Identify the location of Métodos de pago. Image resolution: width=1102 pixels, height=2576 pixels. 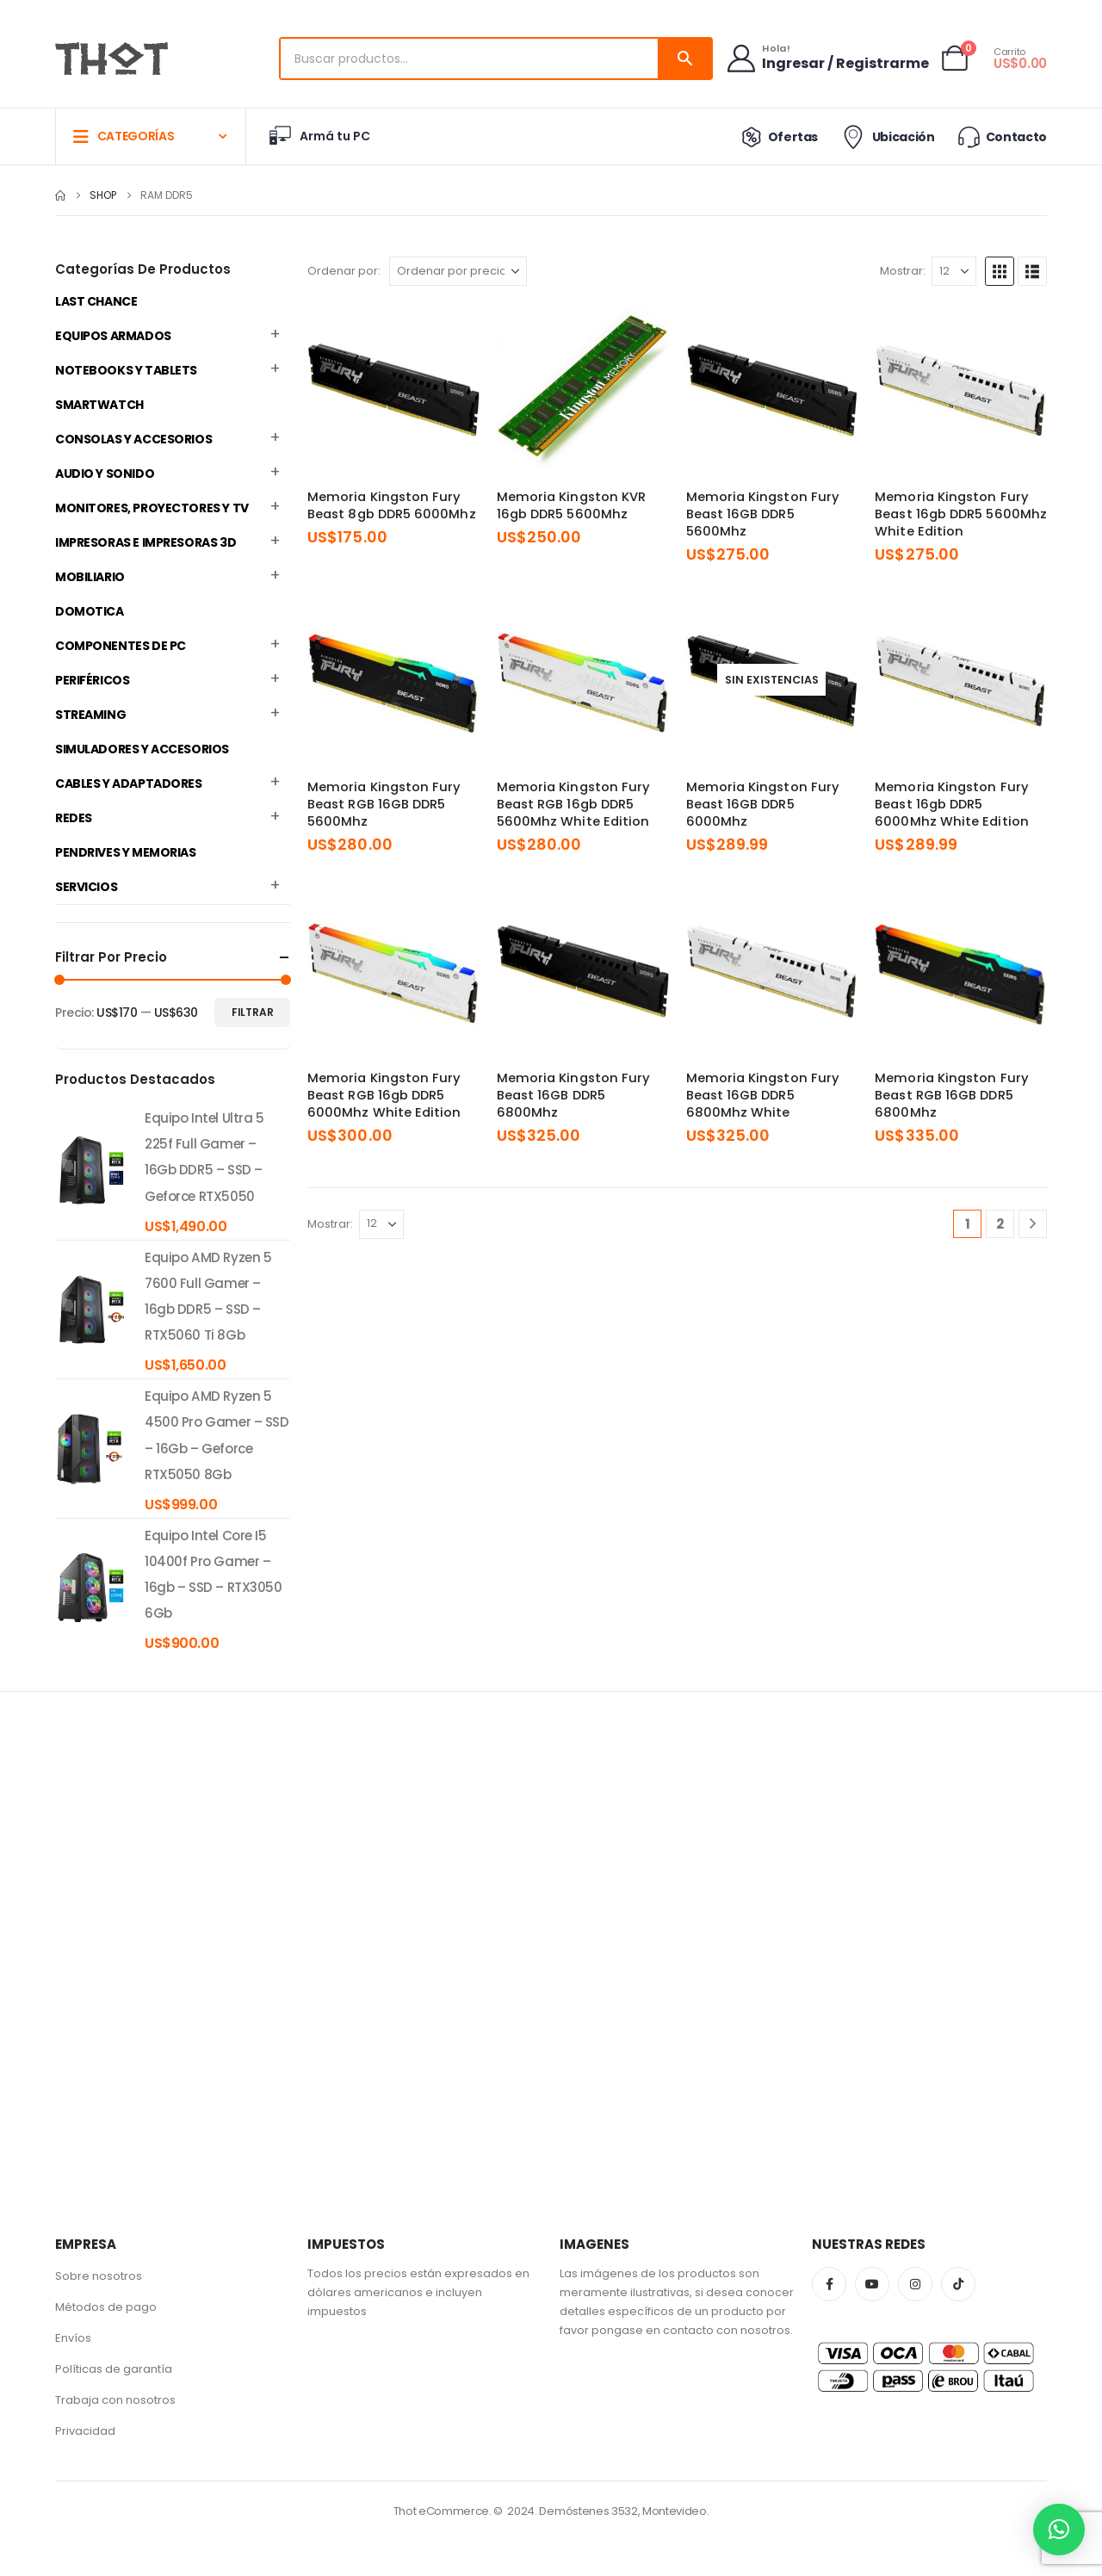
(106, 2307).